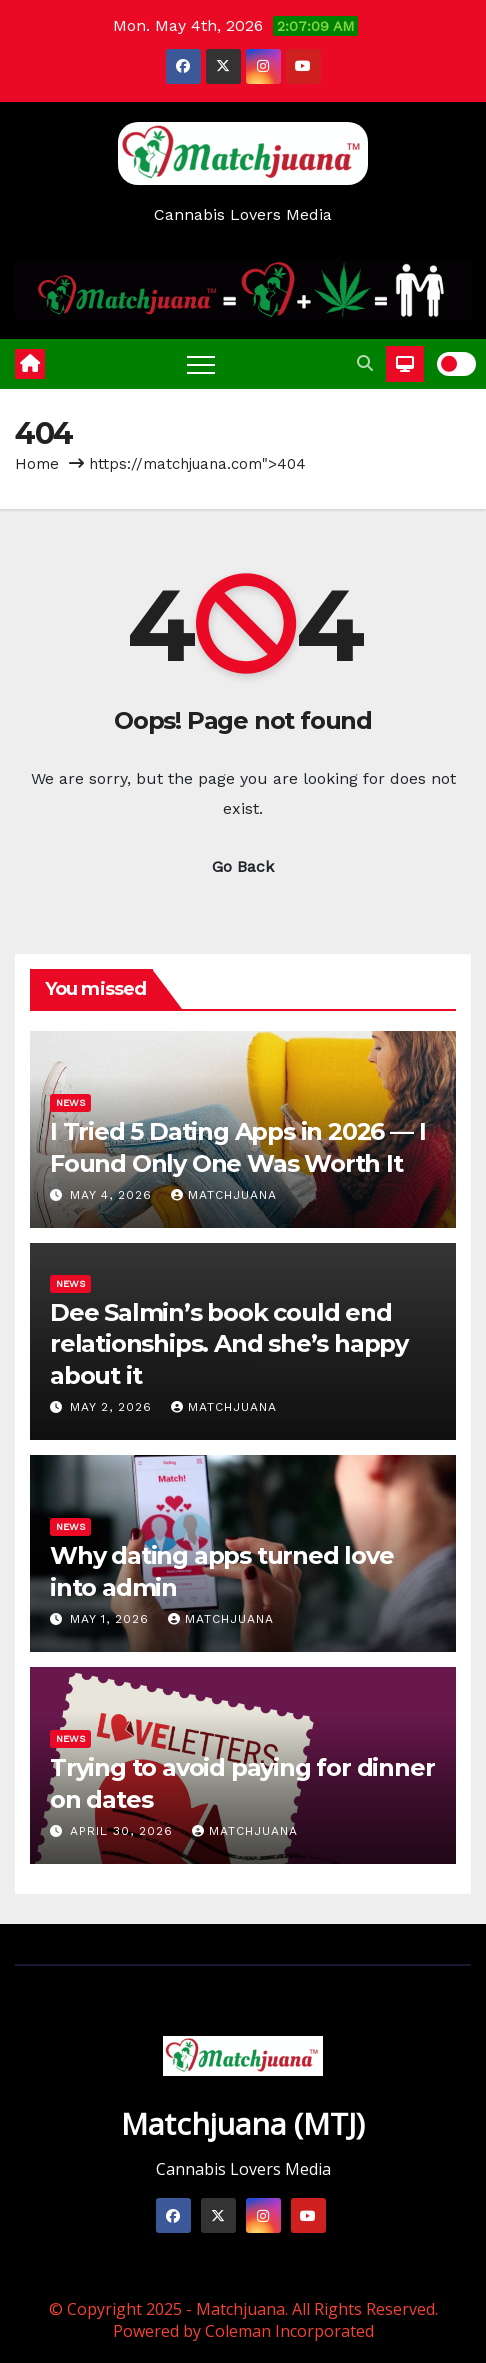 The width and height of the screenshot is (486, 2363). I want to click on Go Back, so click(243, 866).